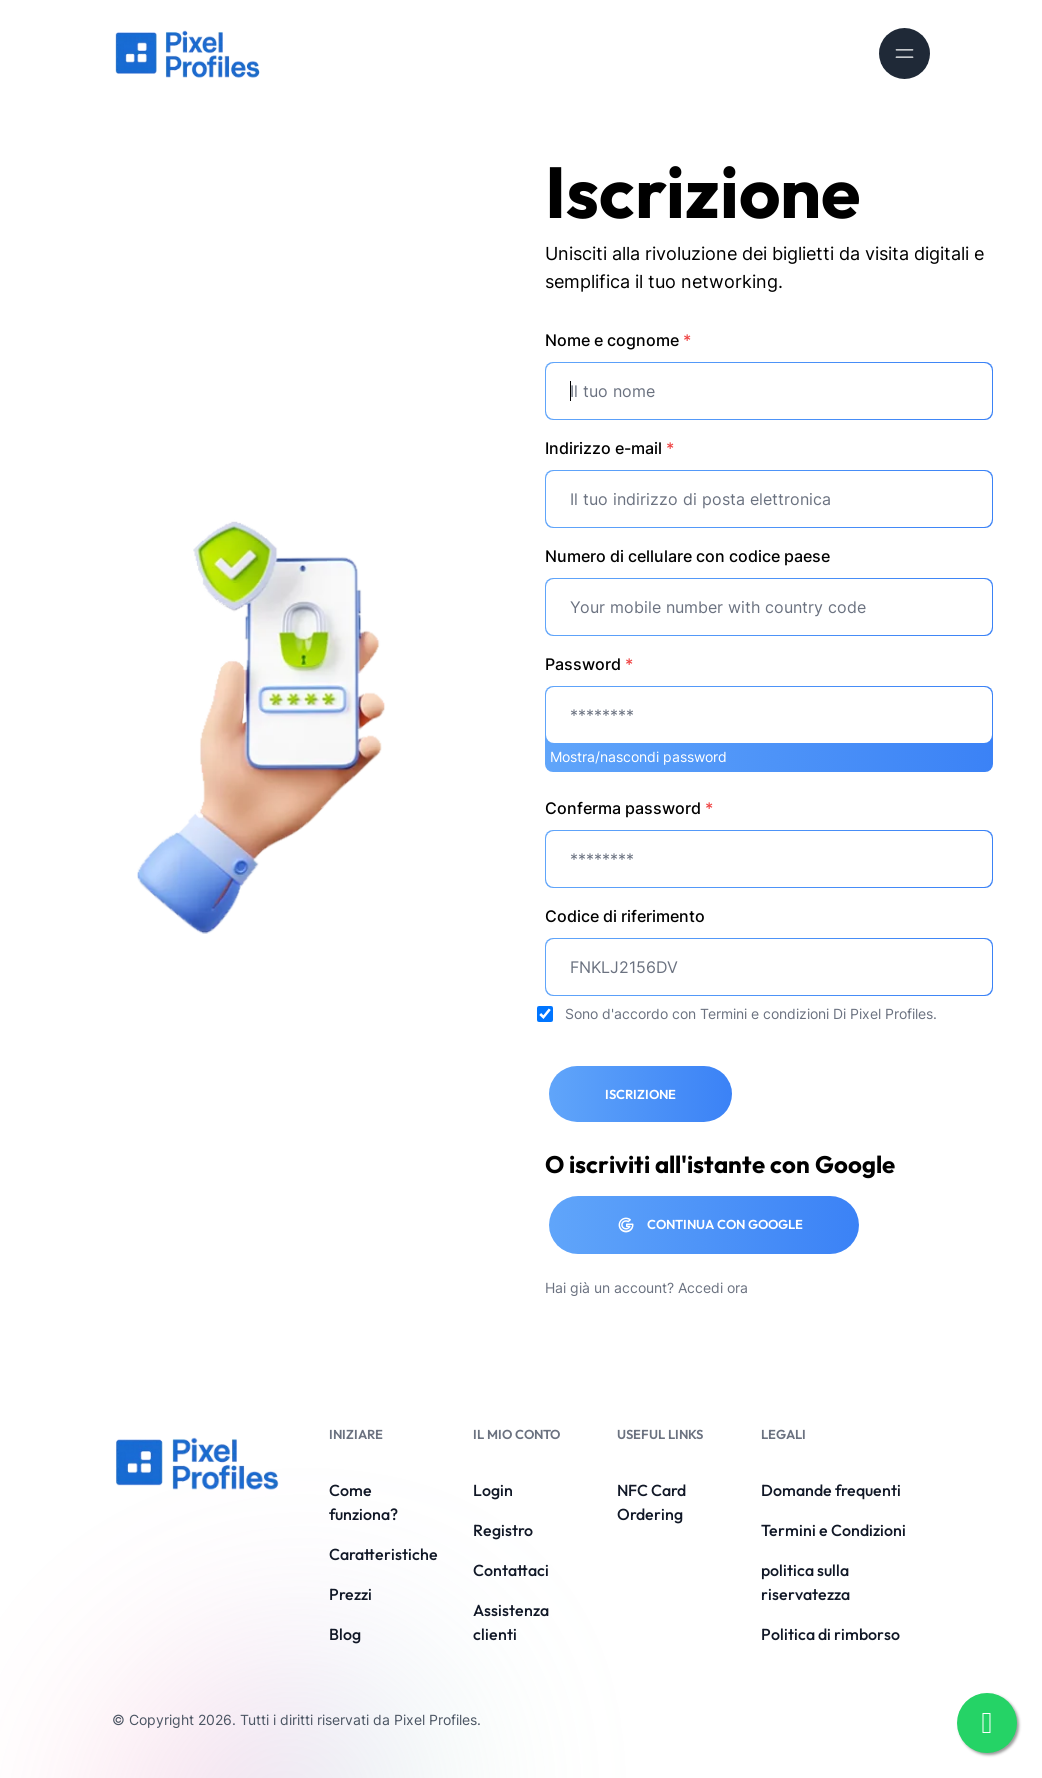 This screenshot has width=1042, height=1778. Describe the element at coordinates (833, 1530) in the screenshot. I see `Termini e Condizioni` at that location.